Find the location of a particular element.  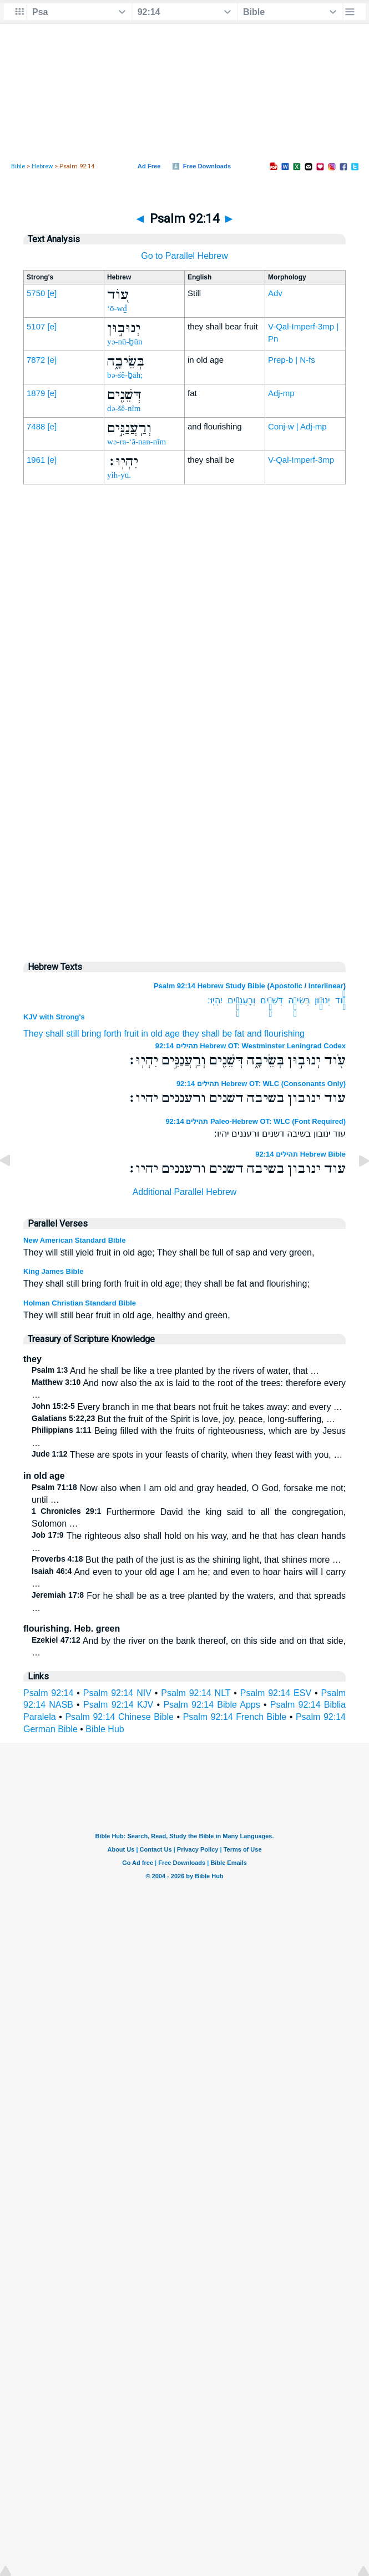

תהילים 92:14 Hebrew OT: Westminster Leningrad Codex is located at coordinates (250, 1046).